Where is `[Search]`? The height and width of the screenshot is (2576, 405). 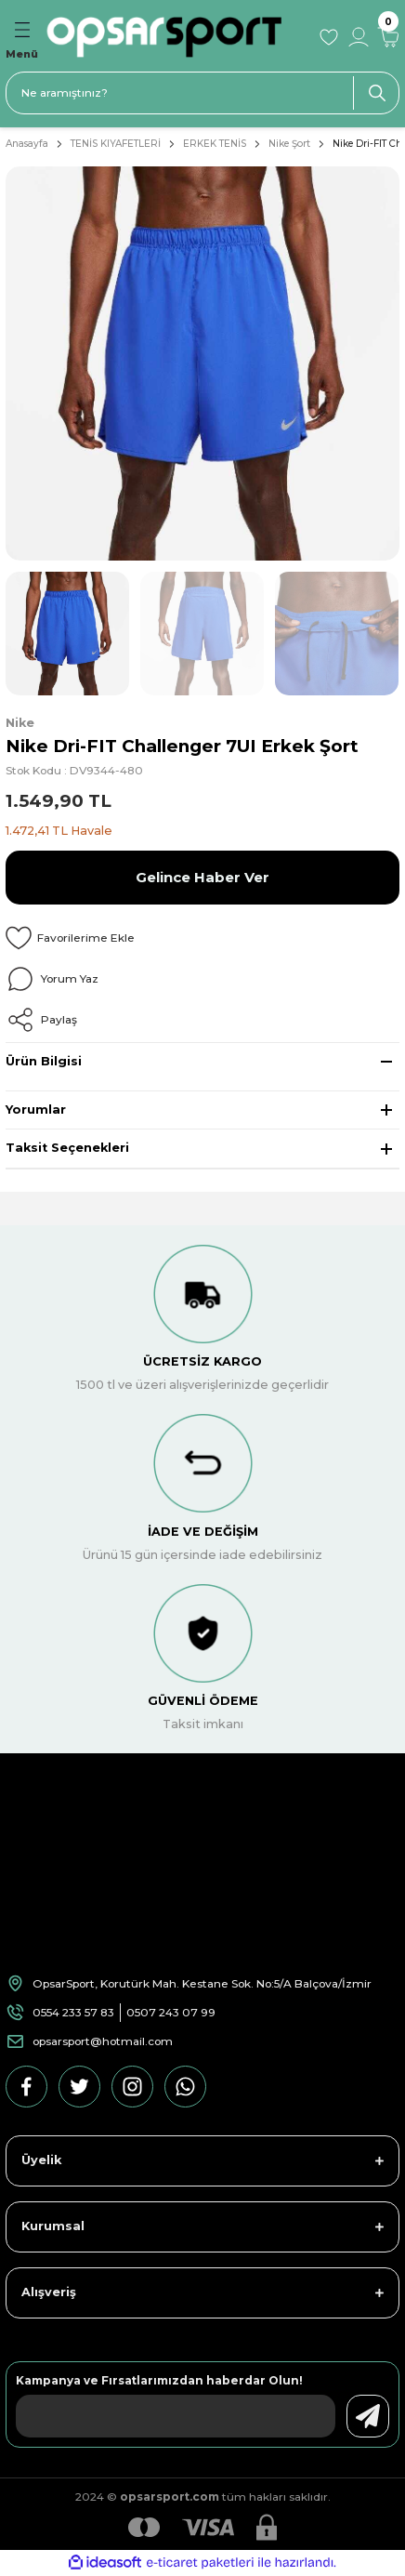 [Search] is located at coordinates (202, 93).